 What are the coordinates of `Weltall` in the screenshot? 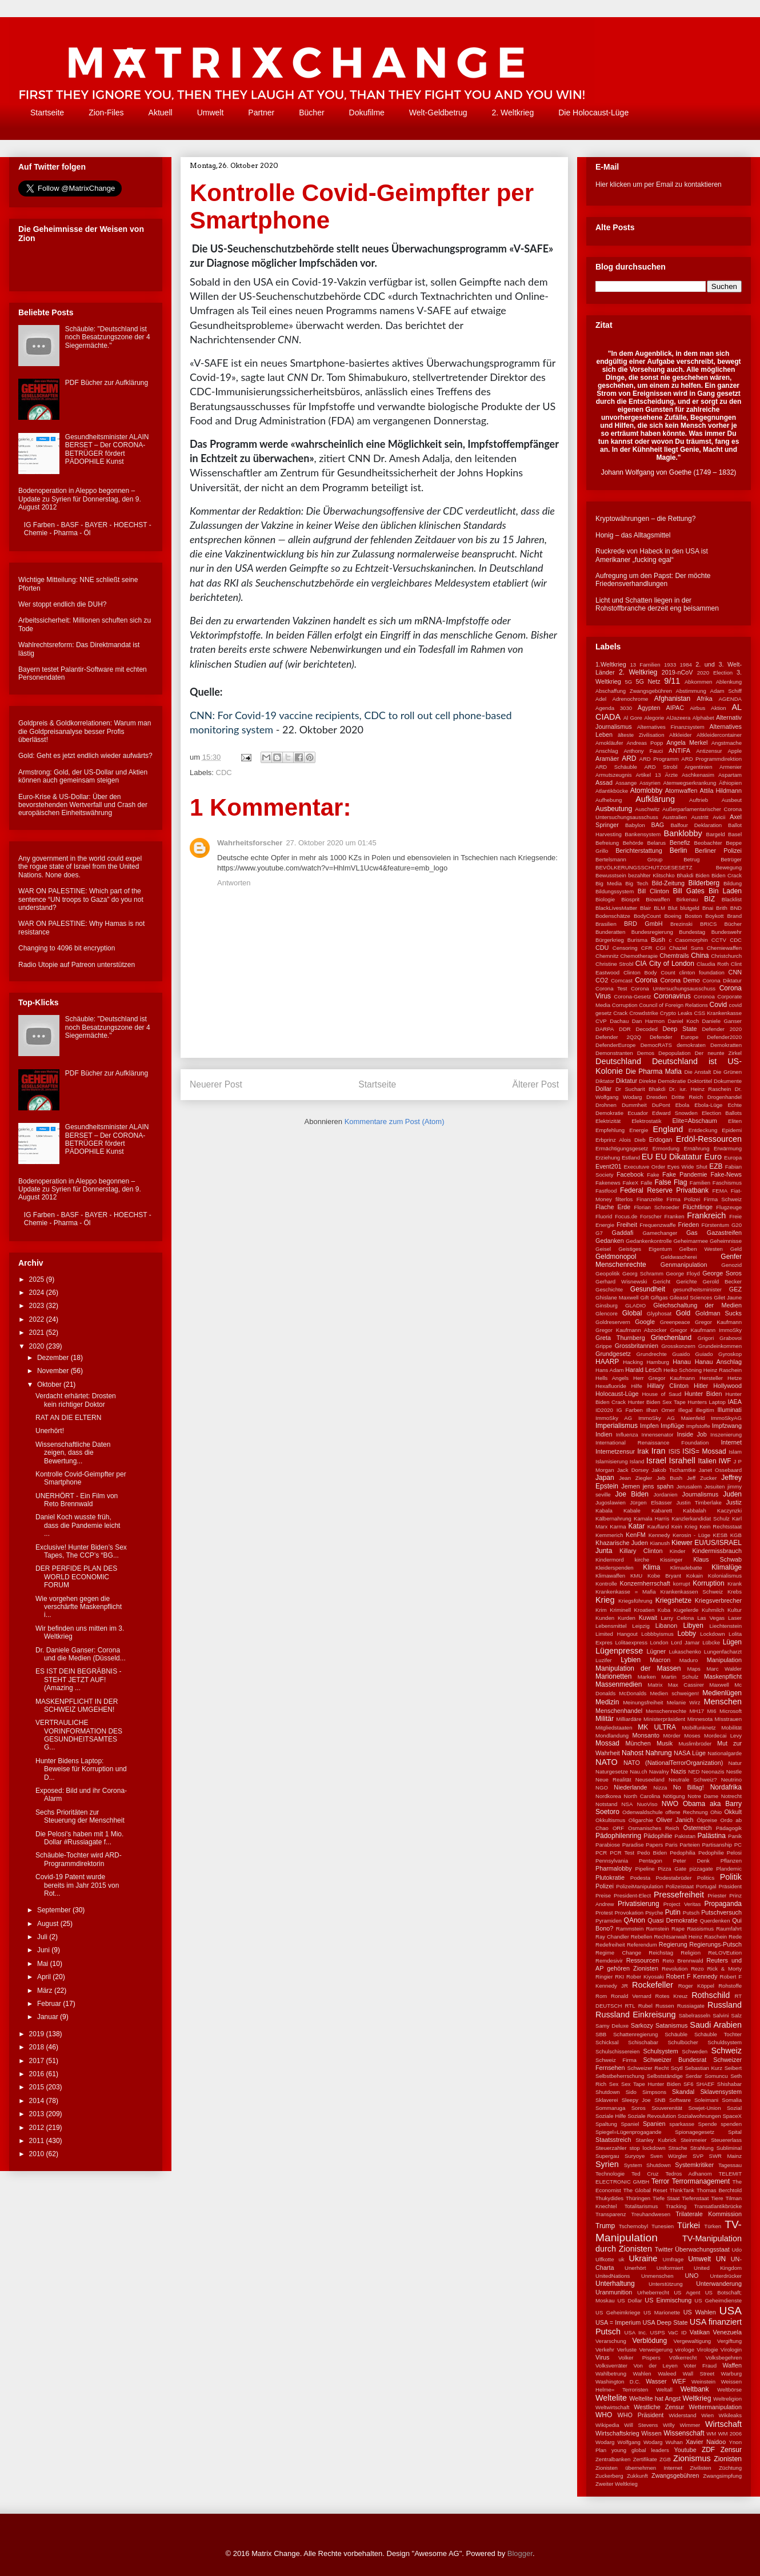 It's located at (664, 2389).